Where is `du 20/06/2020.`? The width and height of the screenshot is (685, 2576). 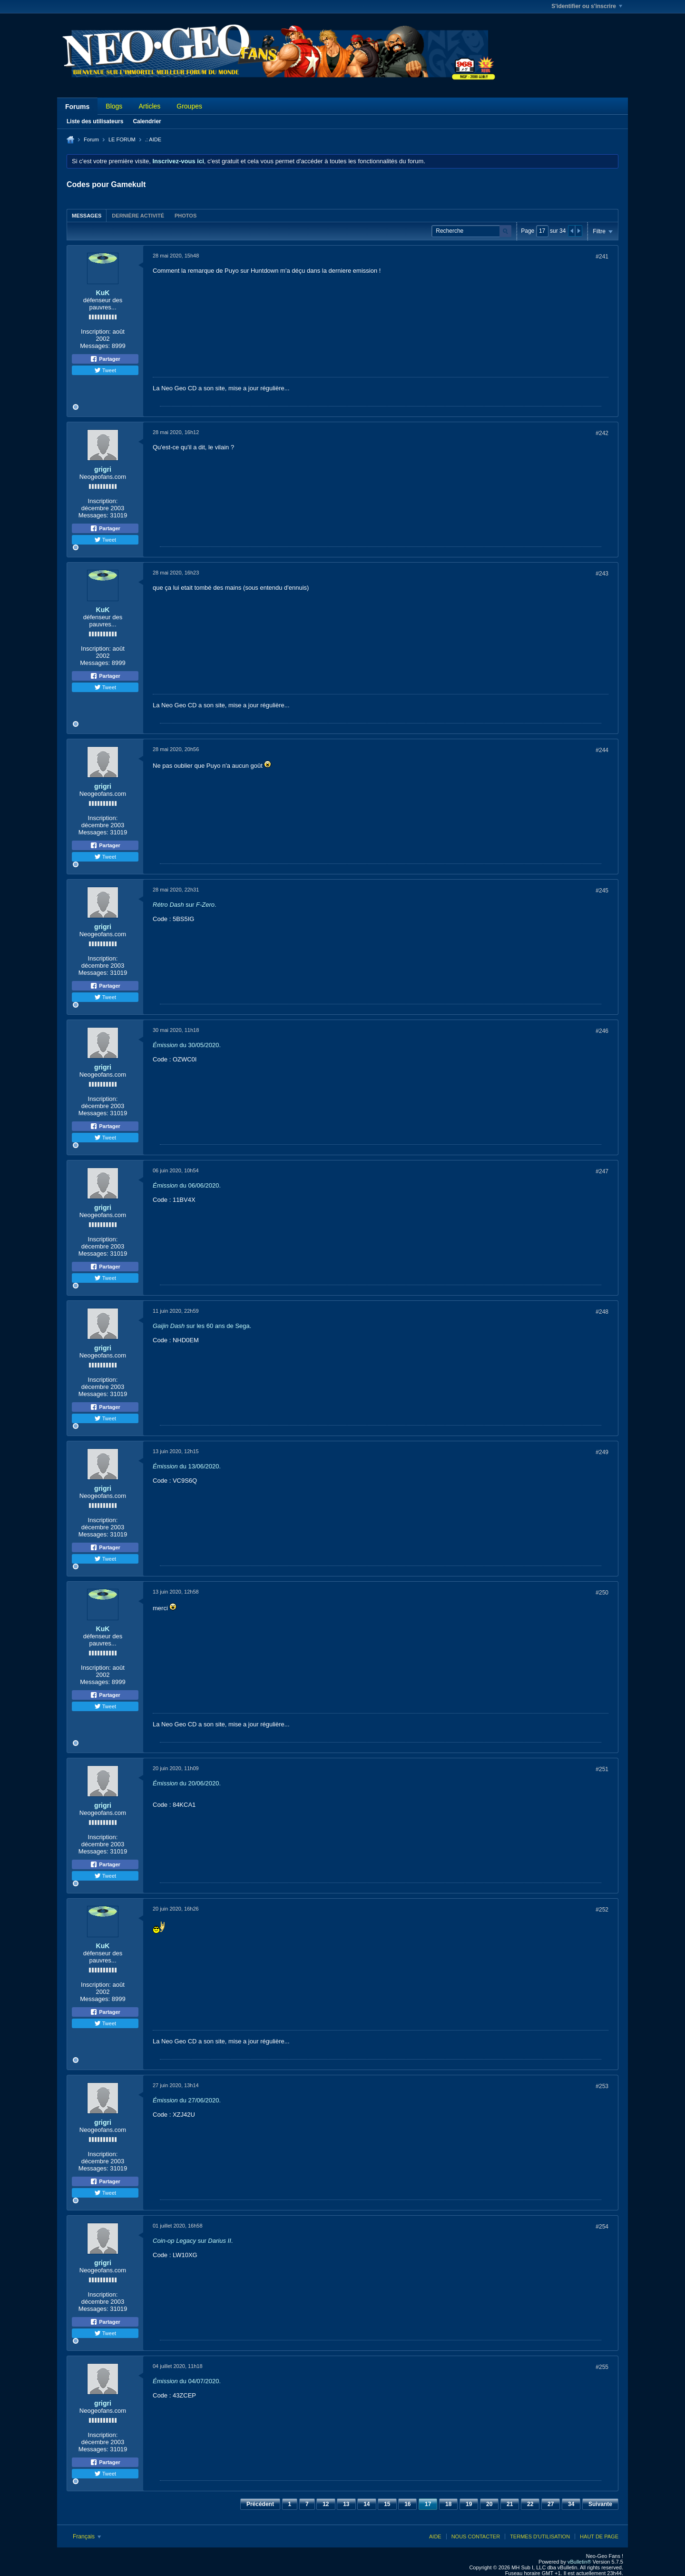 du 20/06/2020. is located at coordinates (187, 1783).